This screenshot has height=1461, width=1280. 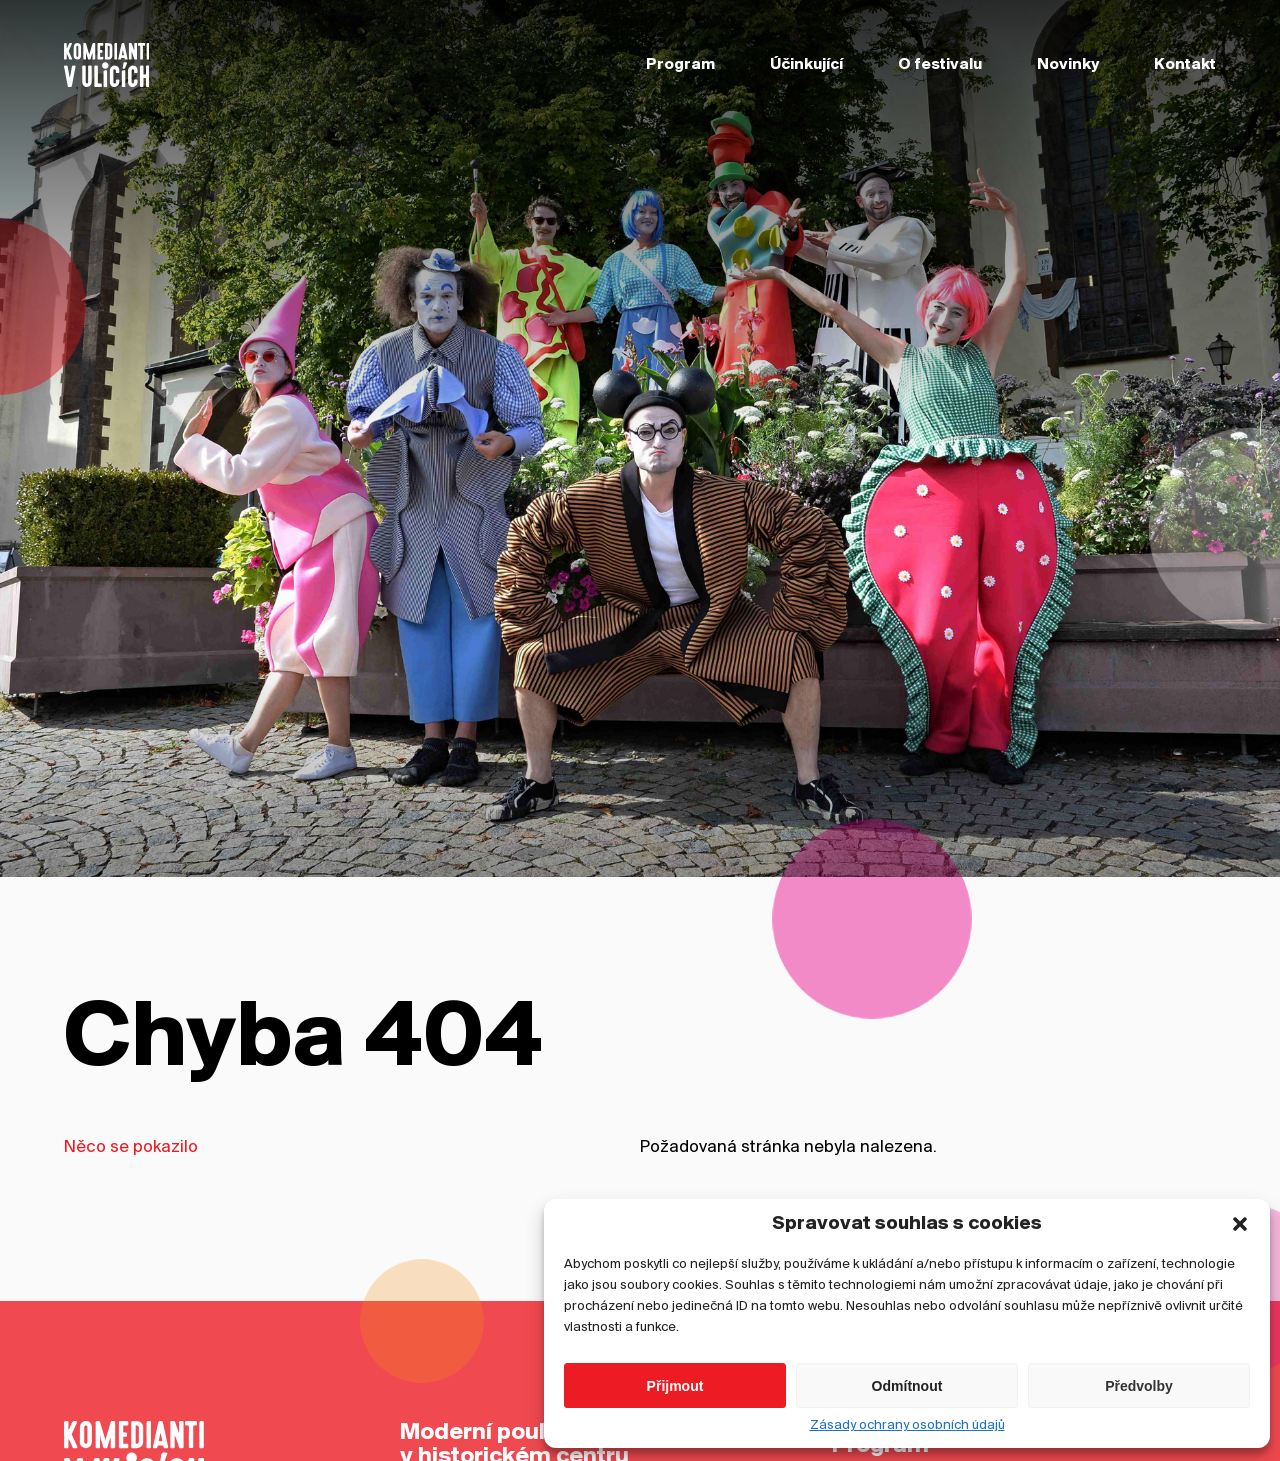 What do you see at coordinates (940, 65) in the screenshot?
I see `O festivalu` at bounding box center [940, 65].